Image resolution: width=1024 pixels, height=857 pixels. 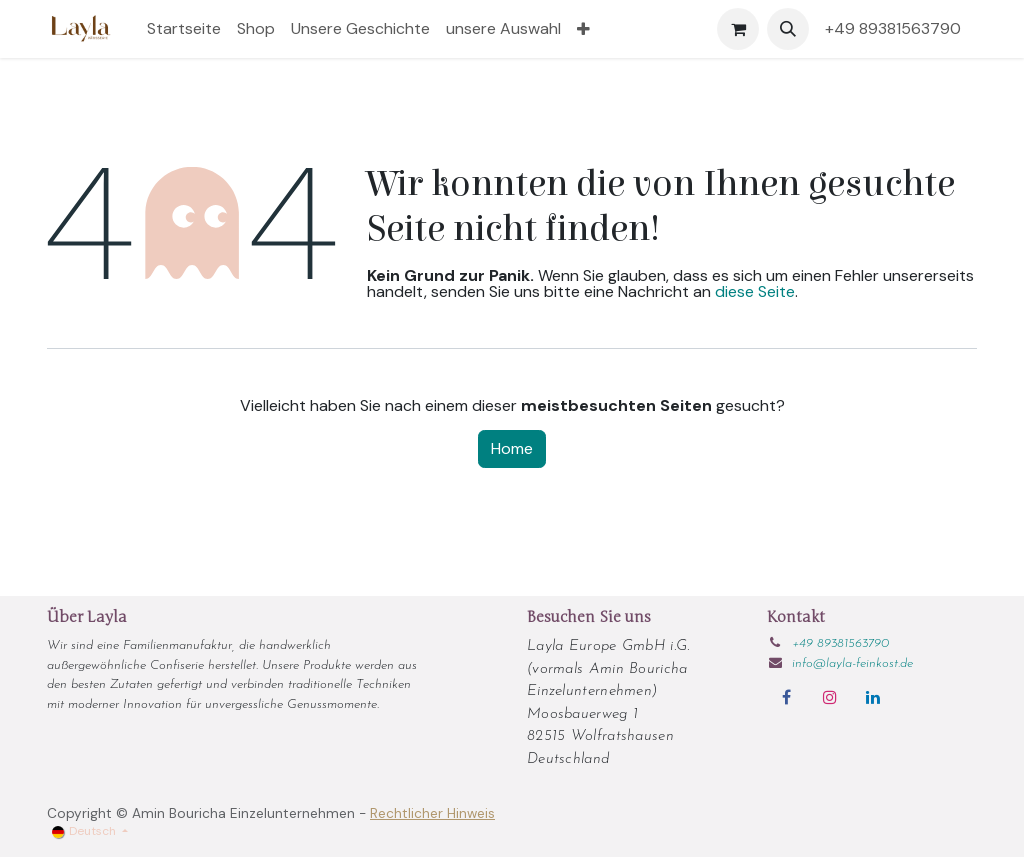 I want to click on [menuitem], so click(x=184, y=29).